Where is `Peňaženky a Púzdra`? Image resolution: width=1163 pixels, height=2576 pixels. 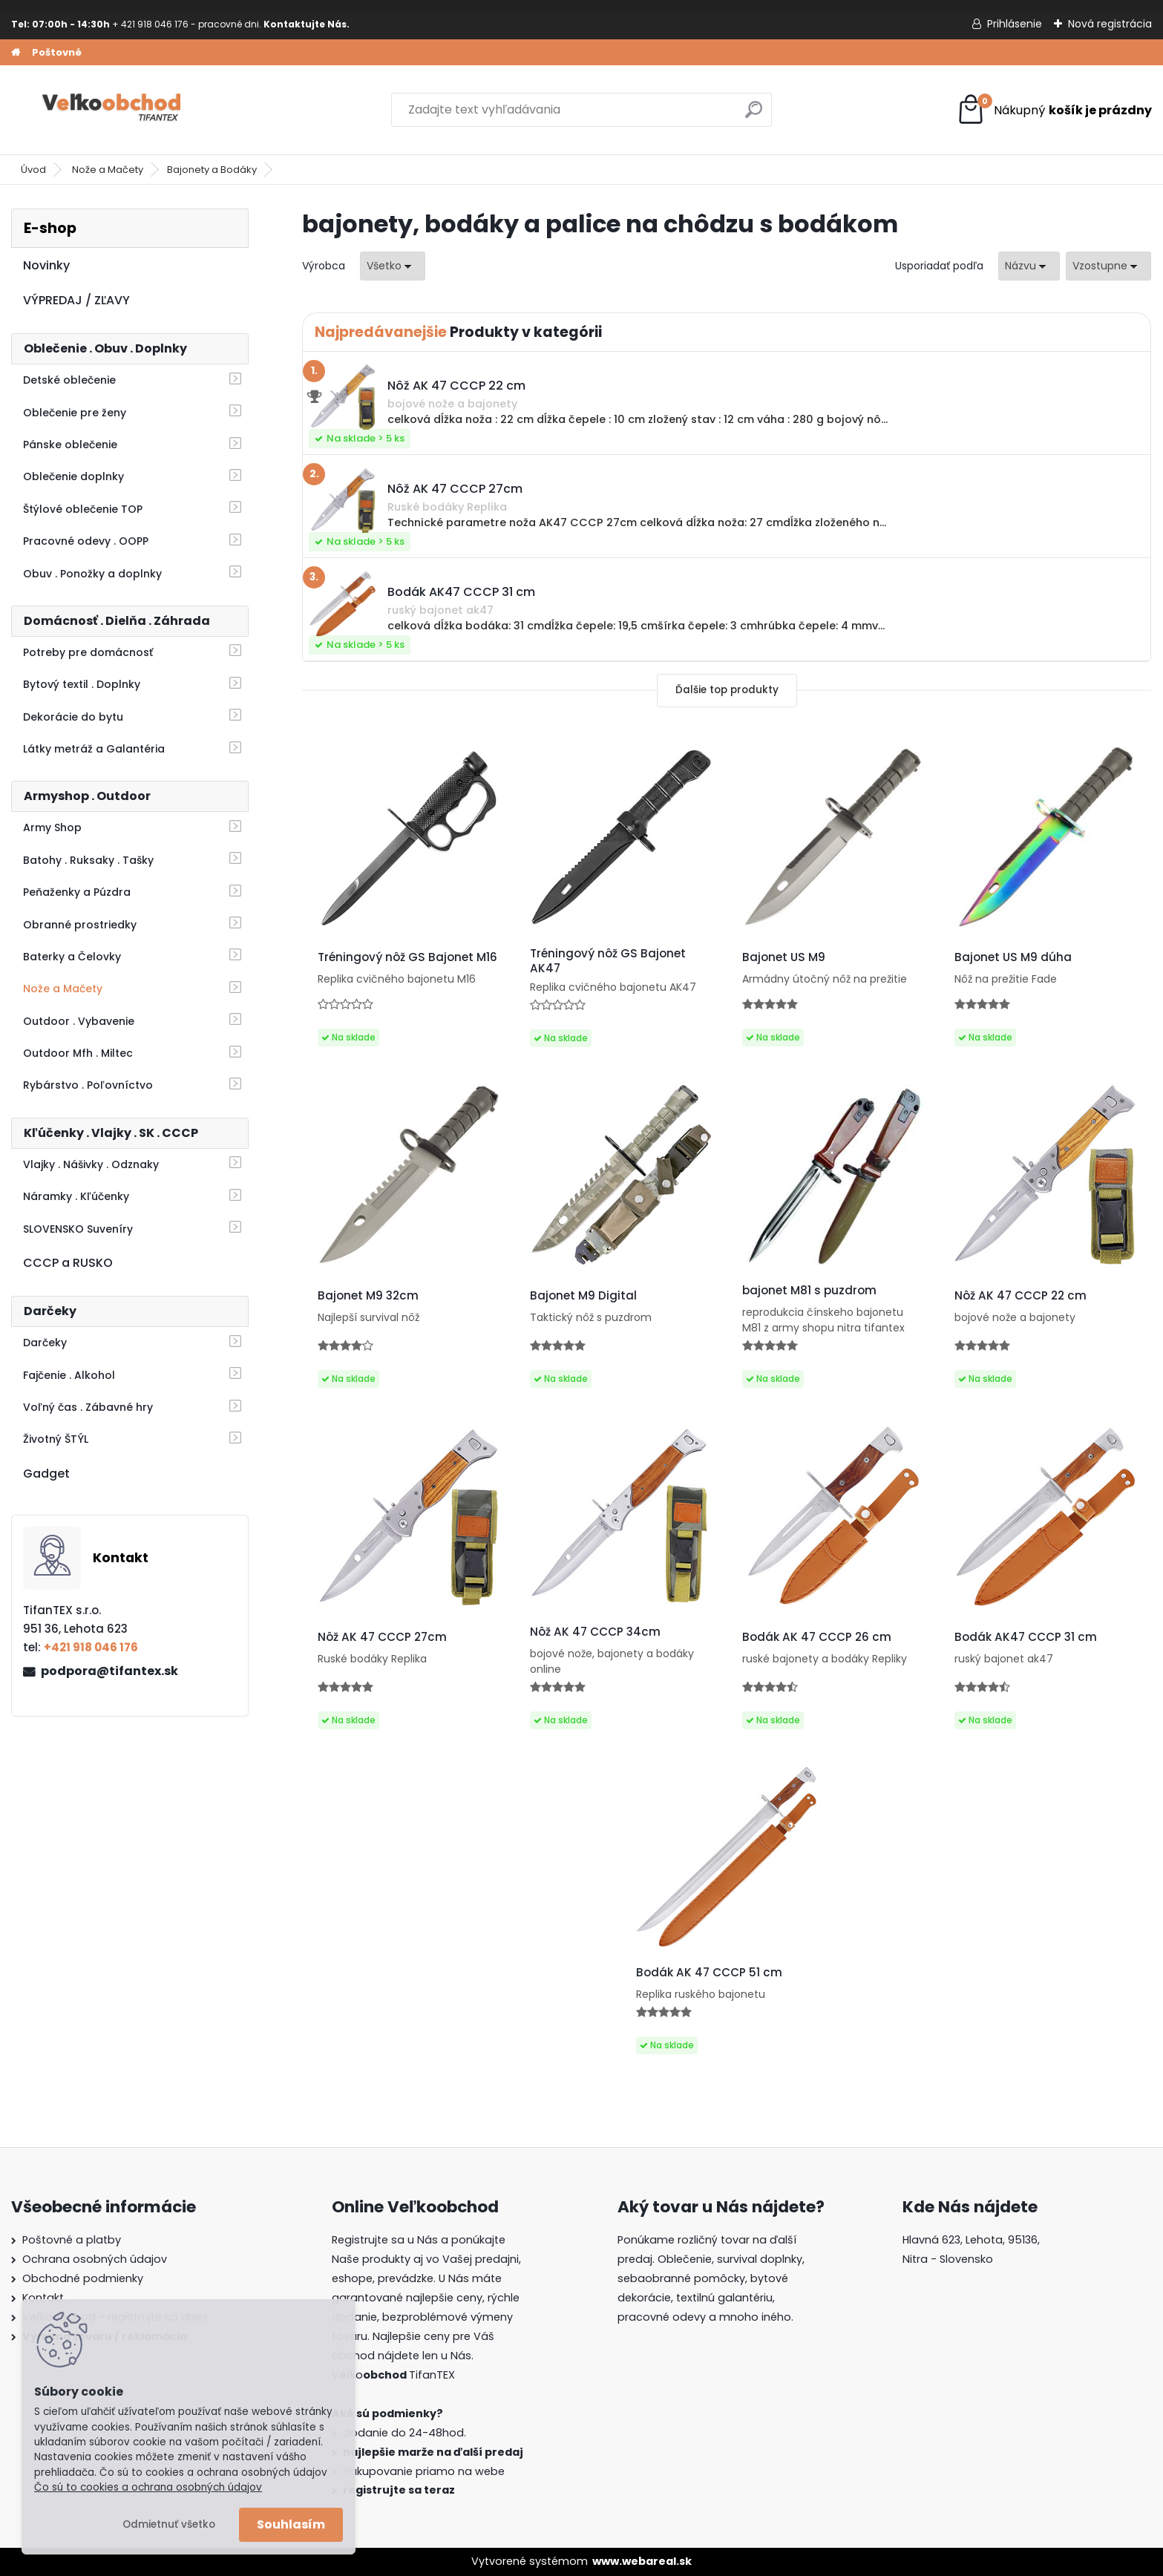 Peňaženky a Púzdra is located at coordinates (77, 892).